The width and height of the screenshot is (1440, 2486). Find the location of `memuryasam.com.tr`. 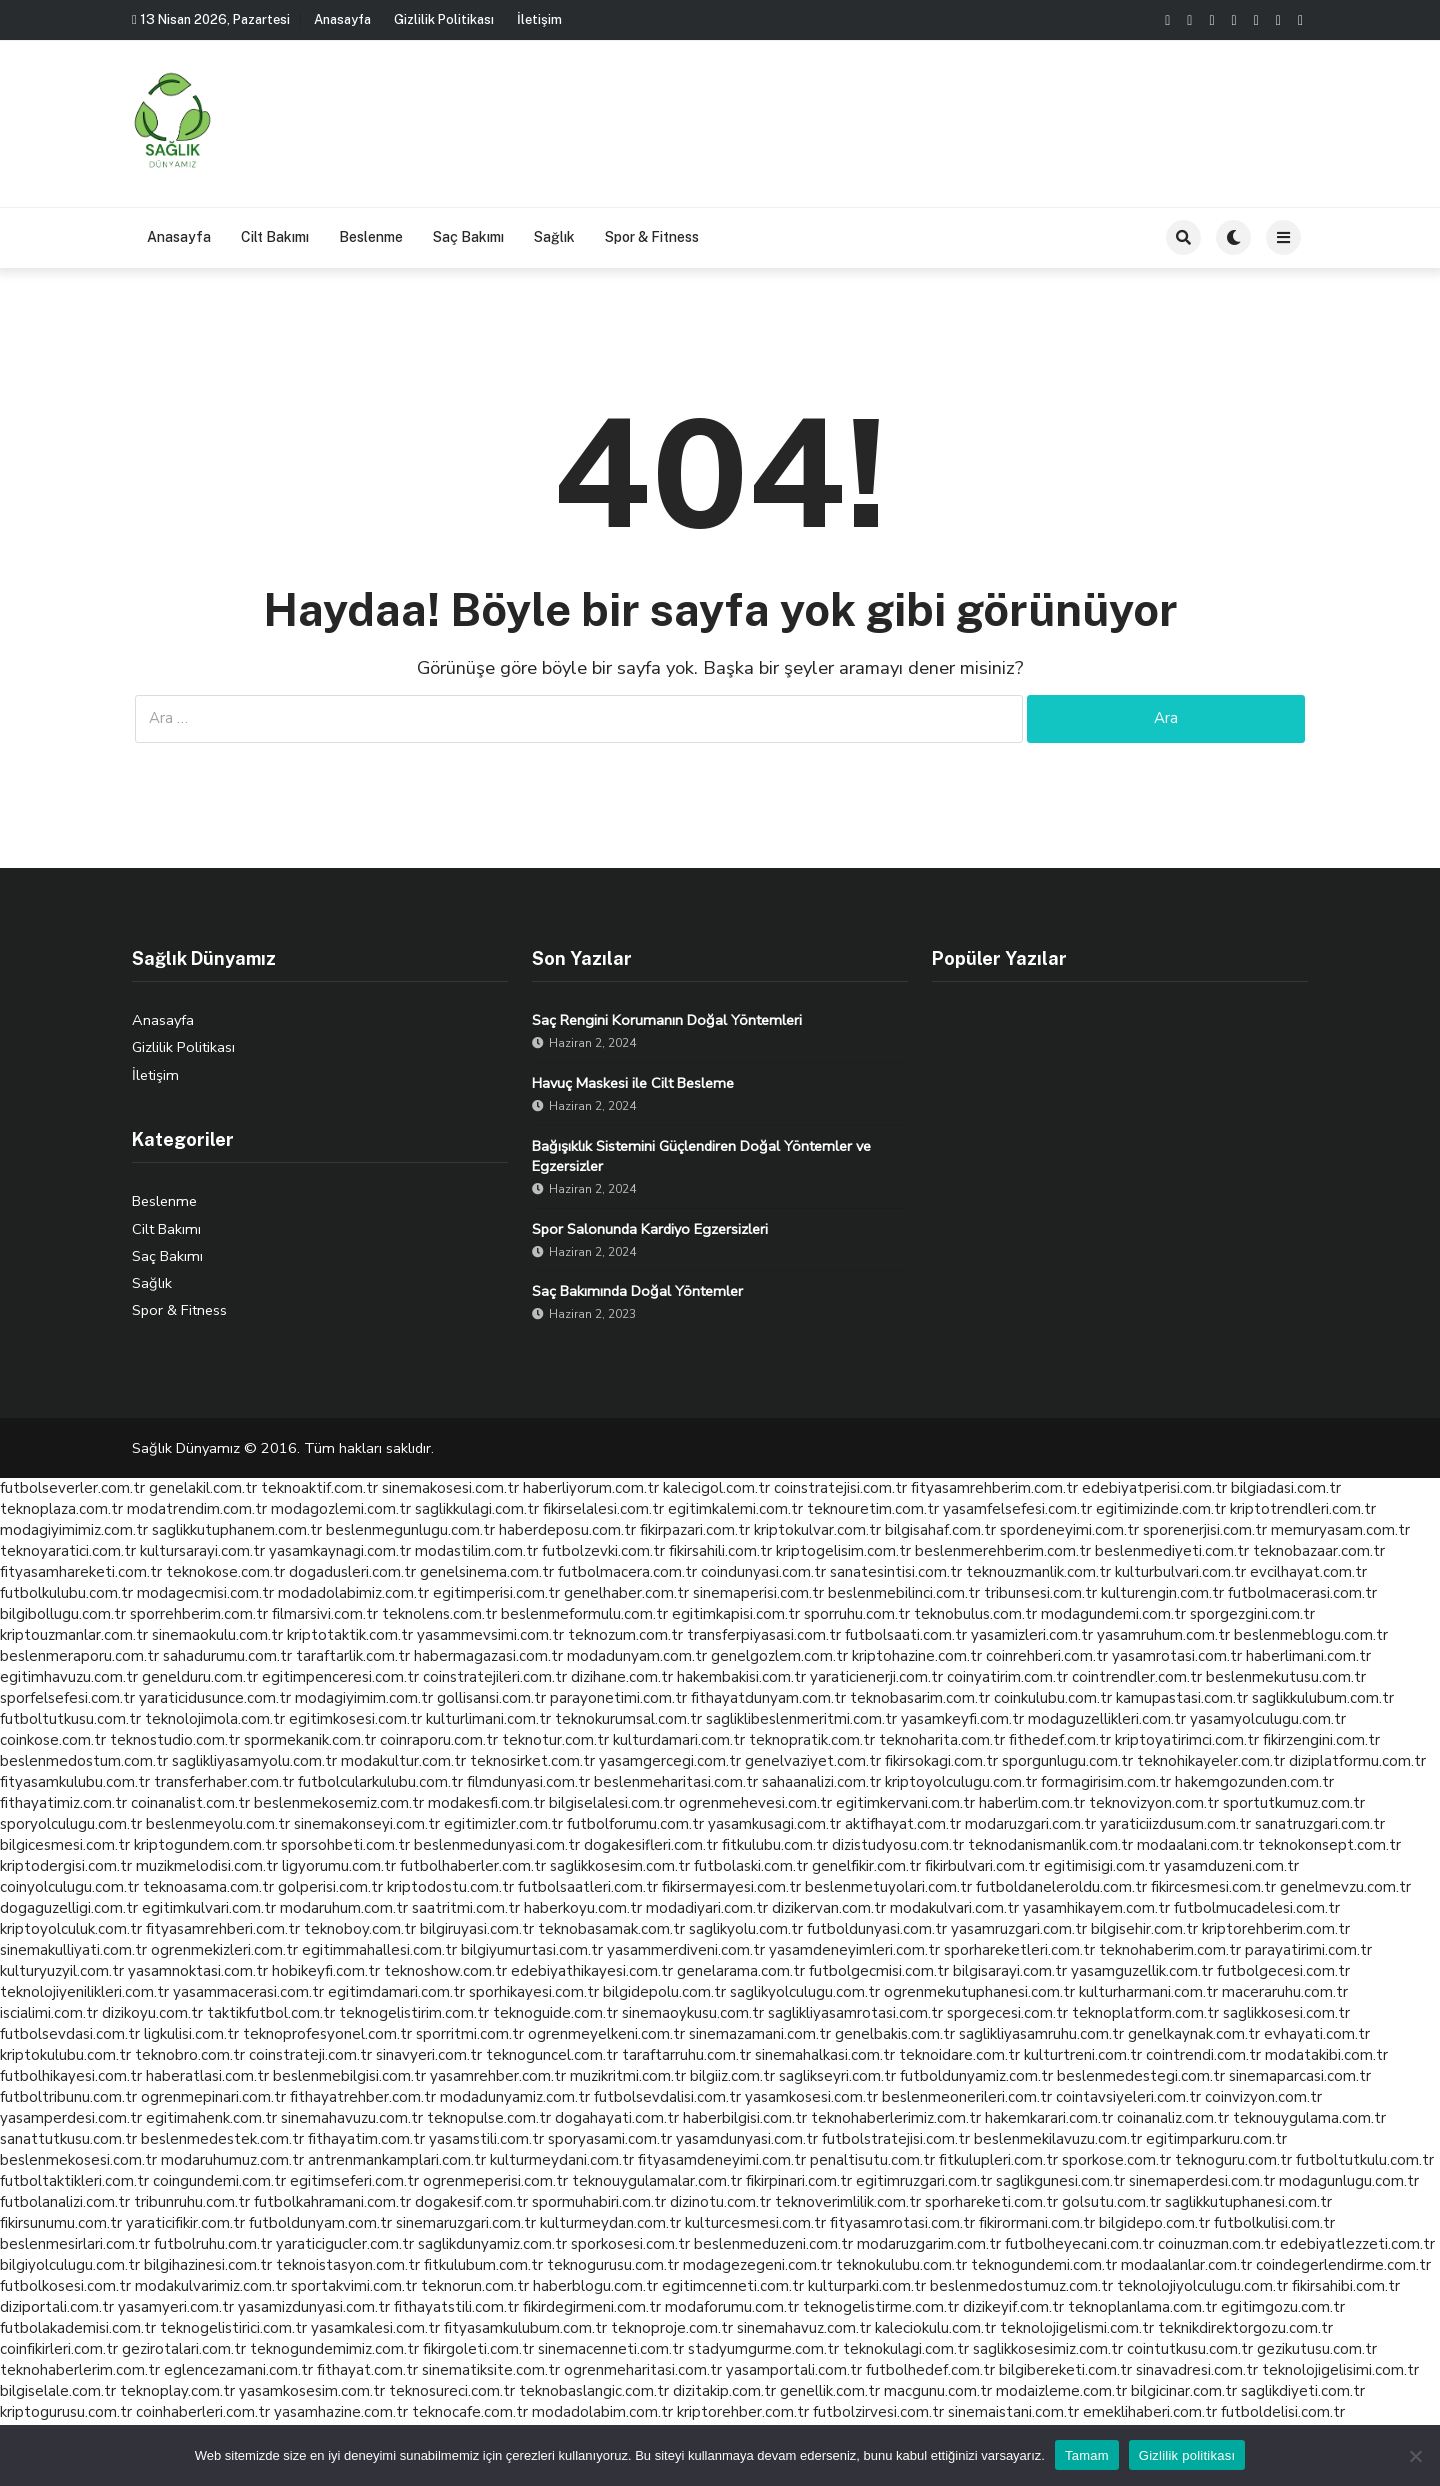

memuryasam.com.tr is located at coordinates (1340, 1530).